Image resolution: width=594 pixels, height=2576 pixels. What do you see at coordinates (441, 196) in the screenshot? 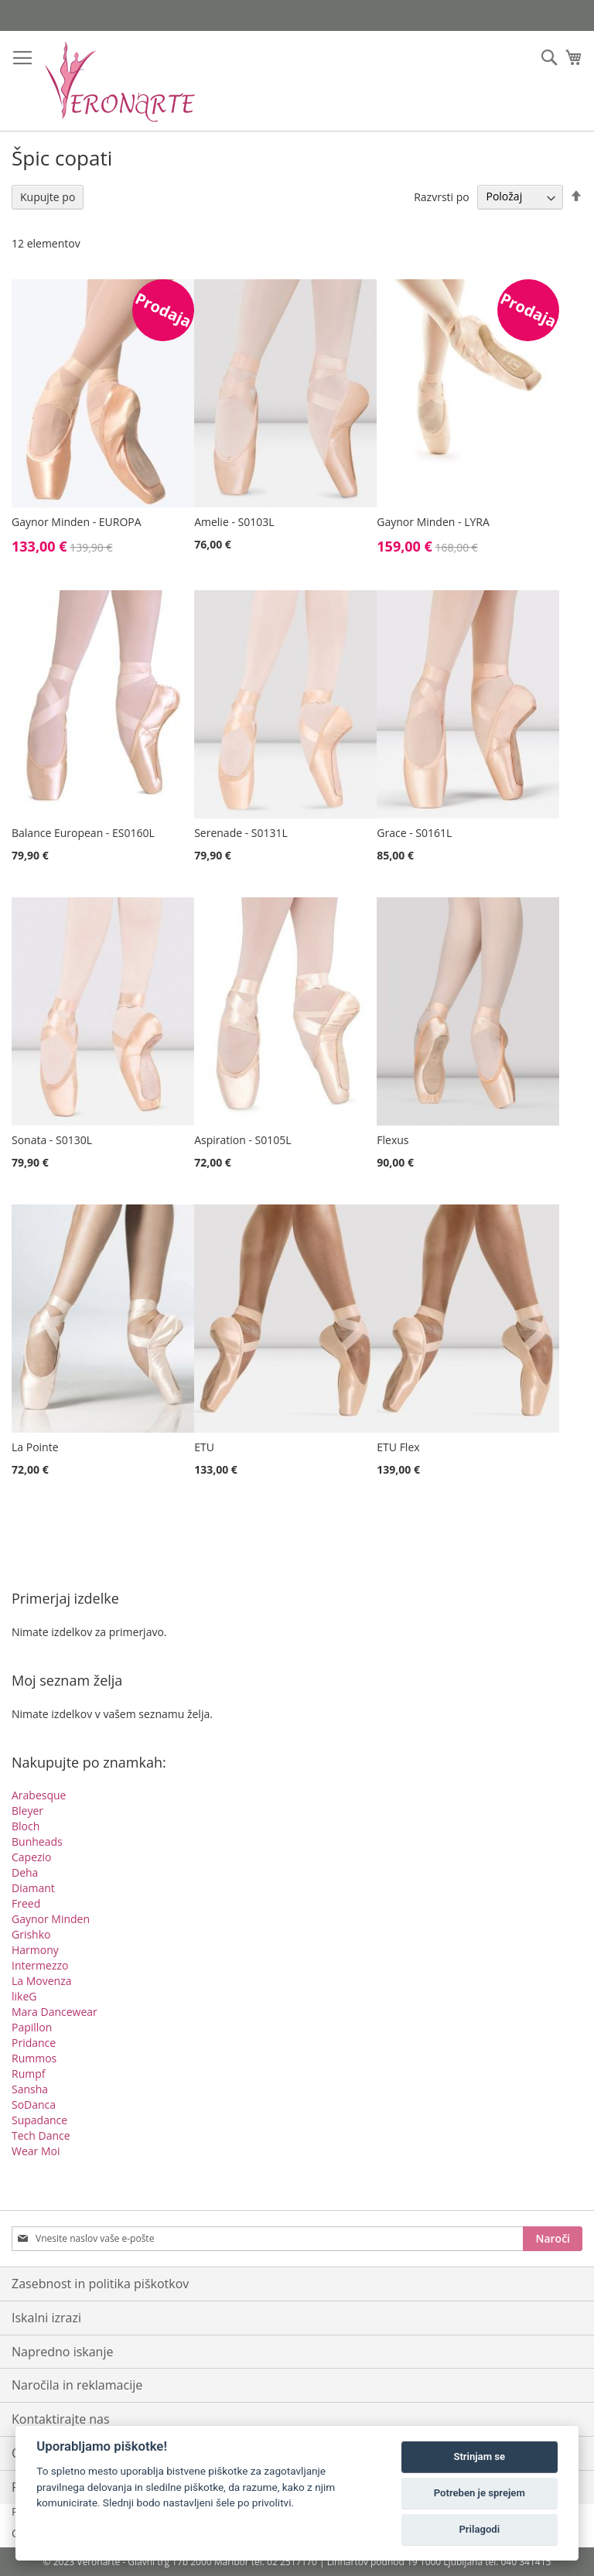
I see `Razvrsti po` at bounding box center [441, 196].